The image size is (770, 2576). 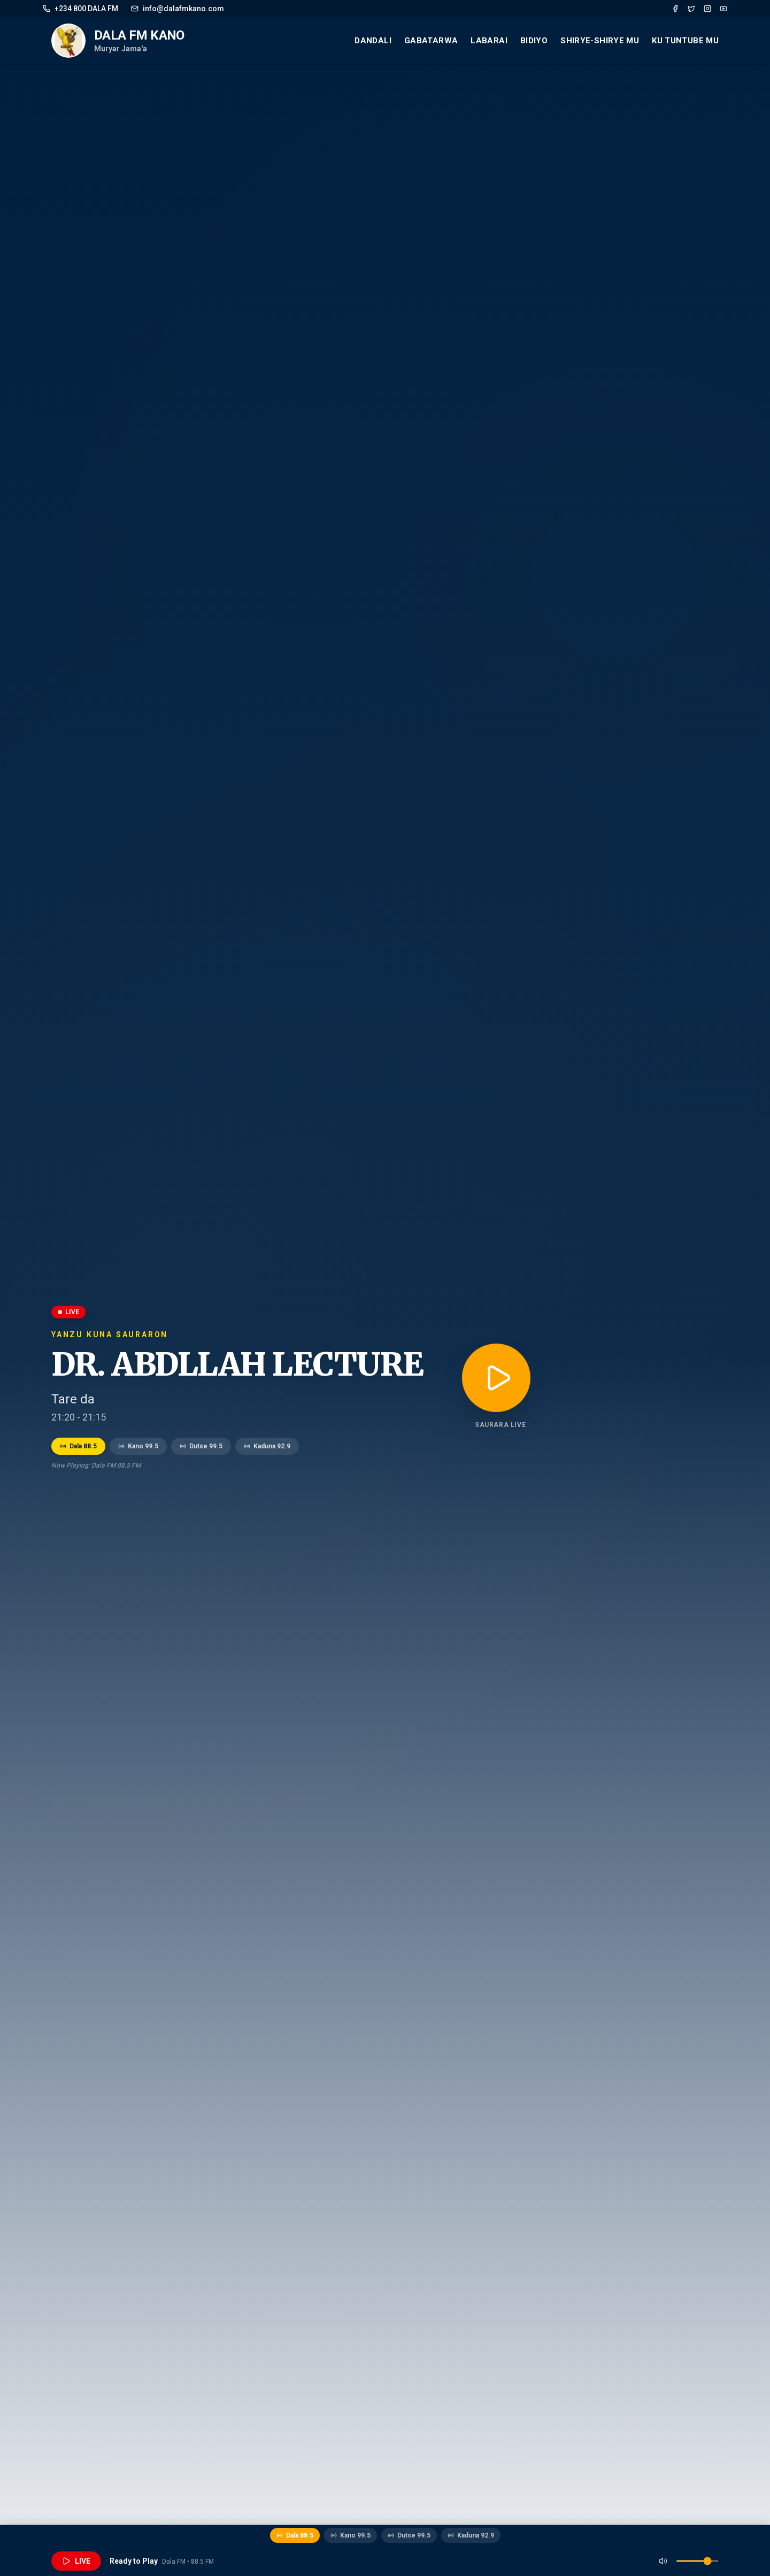 What do you see at coordinates (534, 40) in the screenshot?
I see `Bidiyo` at bounding box center [534, 40].